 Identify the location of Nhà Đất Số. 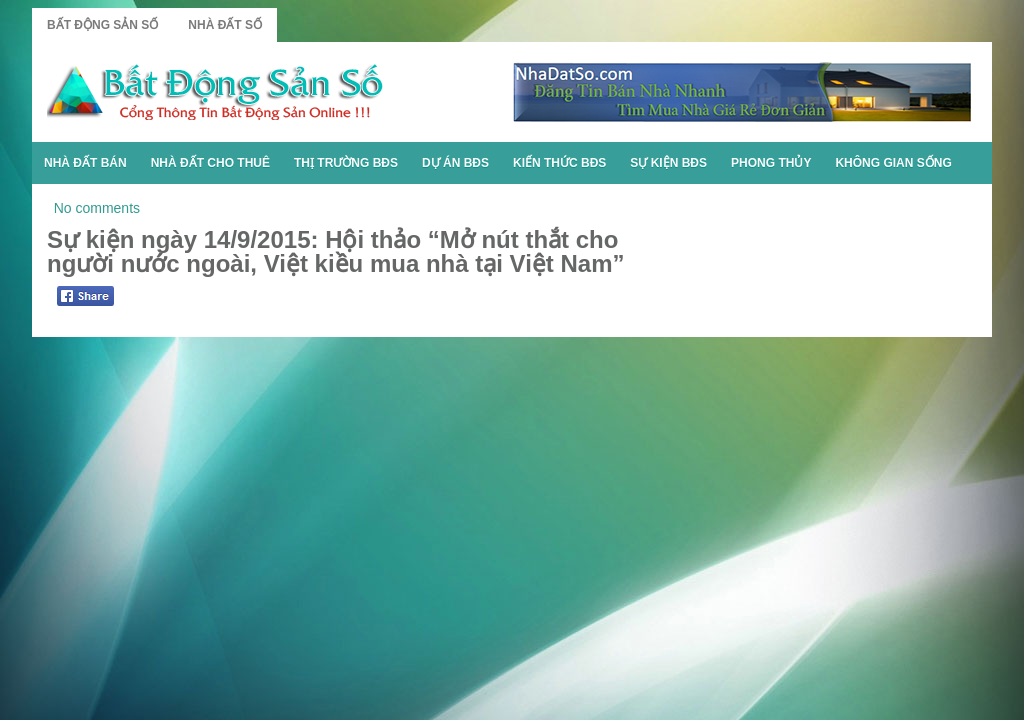
(225, 25).